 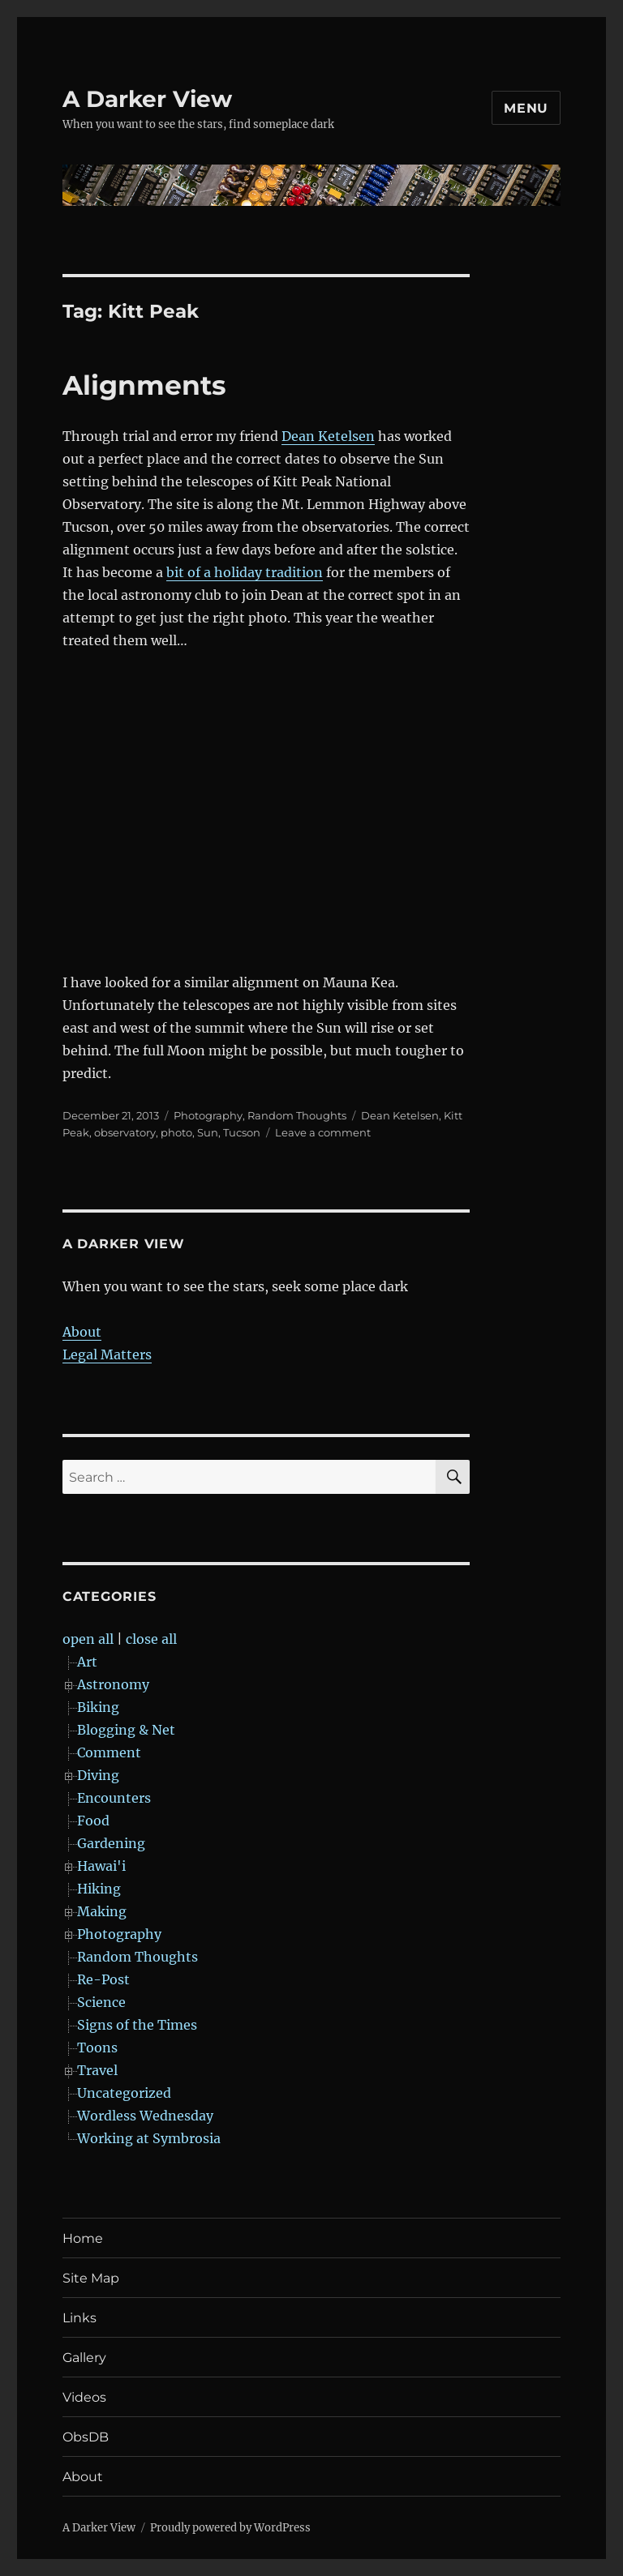 What do you see at coordinates (84, 2357) in the screenshot?
I see `Gallery` at bounding box center [84, 2357].